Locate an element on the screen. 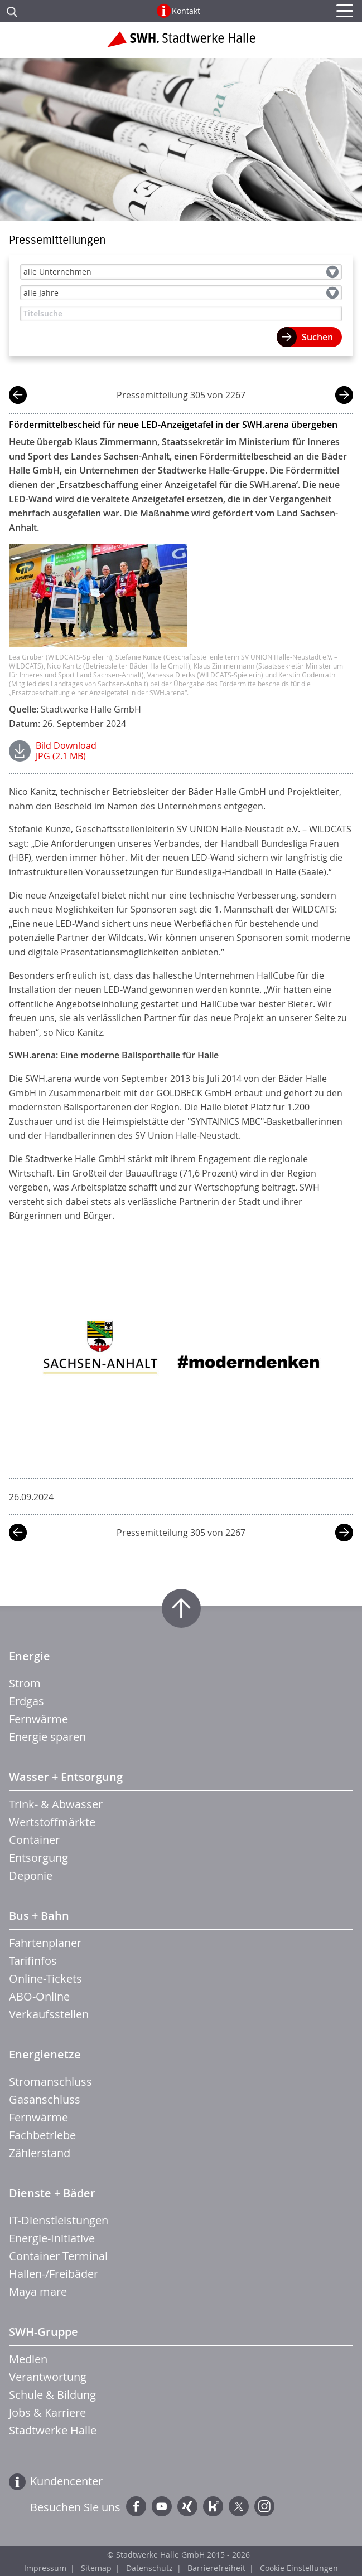 This screenshot has height=2576, width=362. Suchen is located at coordinates (317, 337).